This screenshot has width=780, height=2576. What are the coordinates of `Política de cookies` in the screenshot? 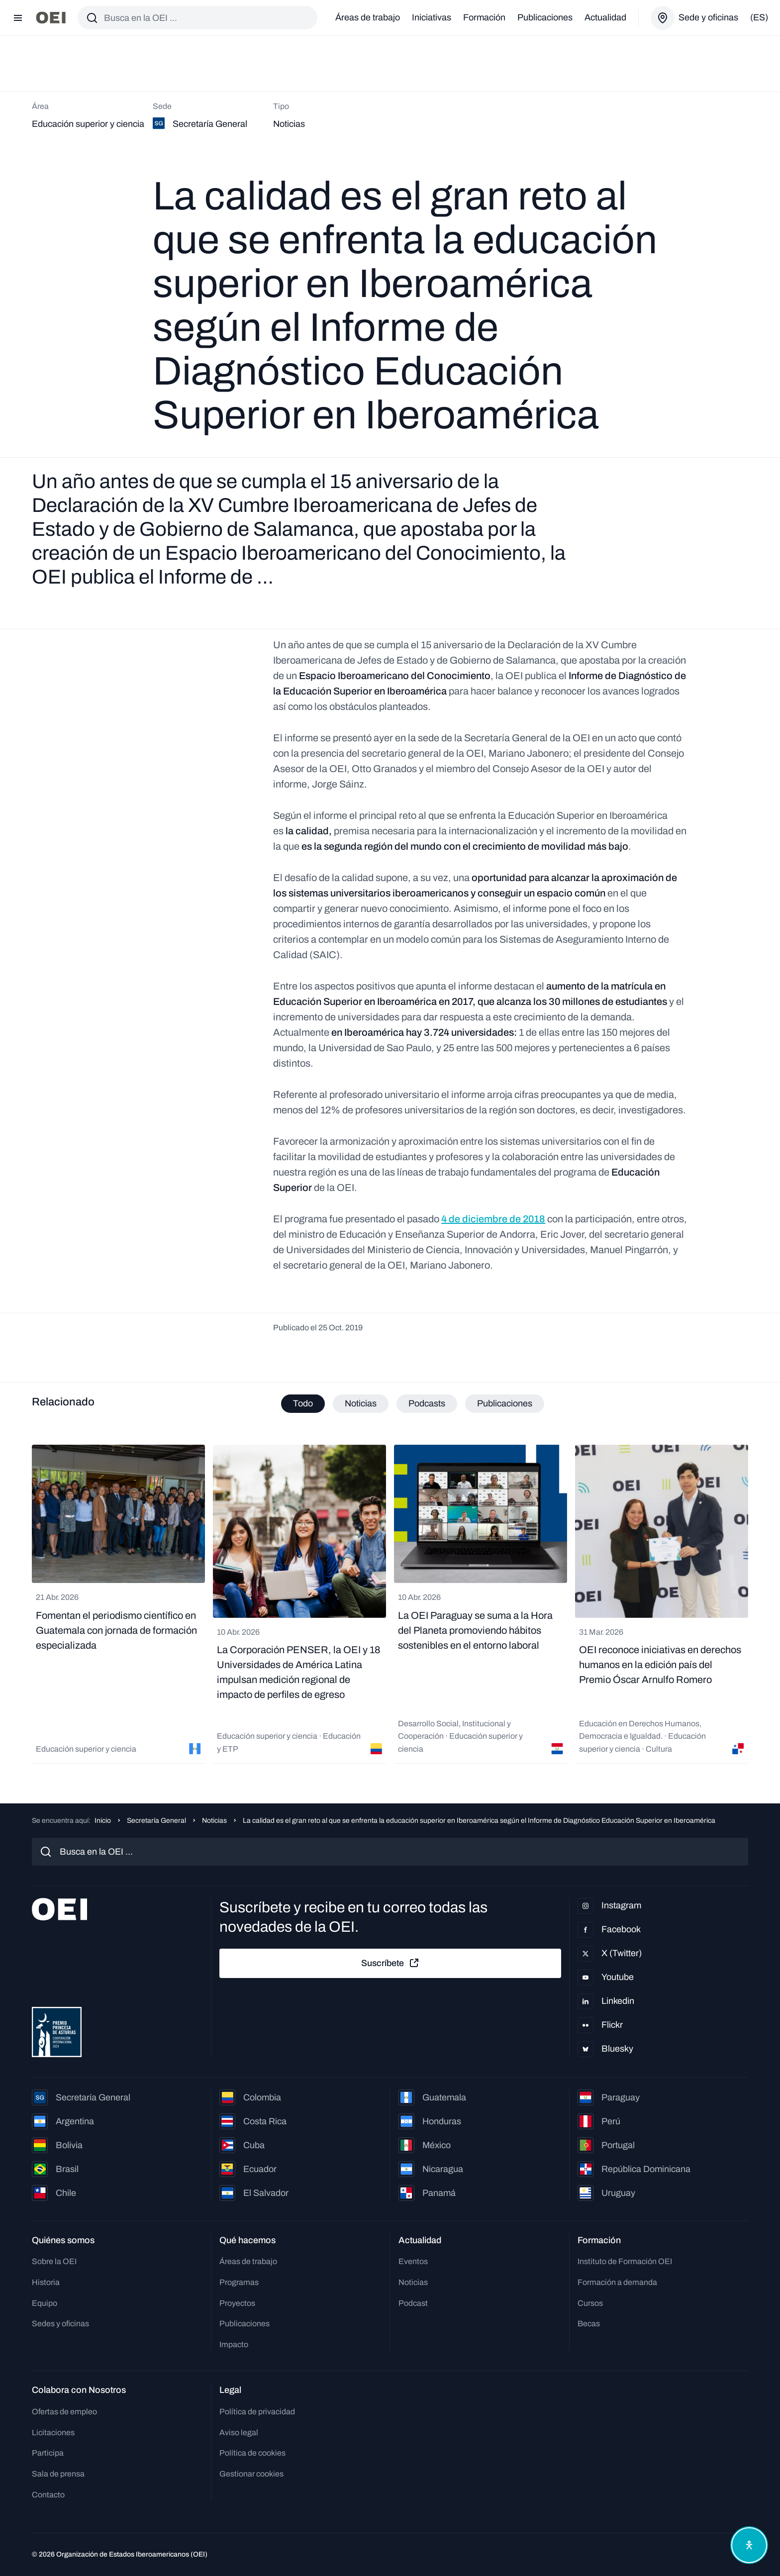 It's located at (252, 2453).